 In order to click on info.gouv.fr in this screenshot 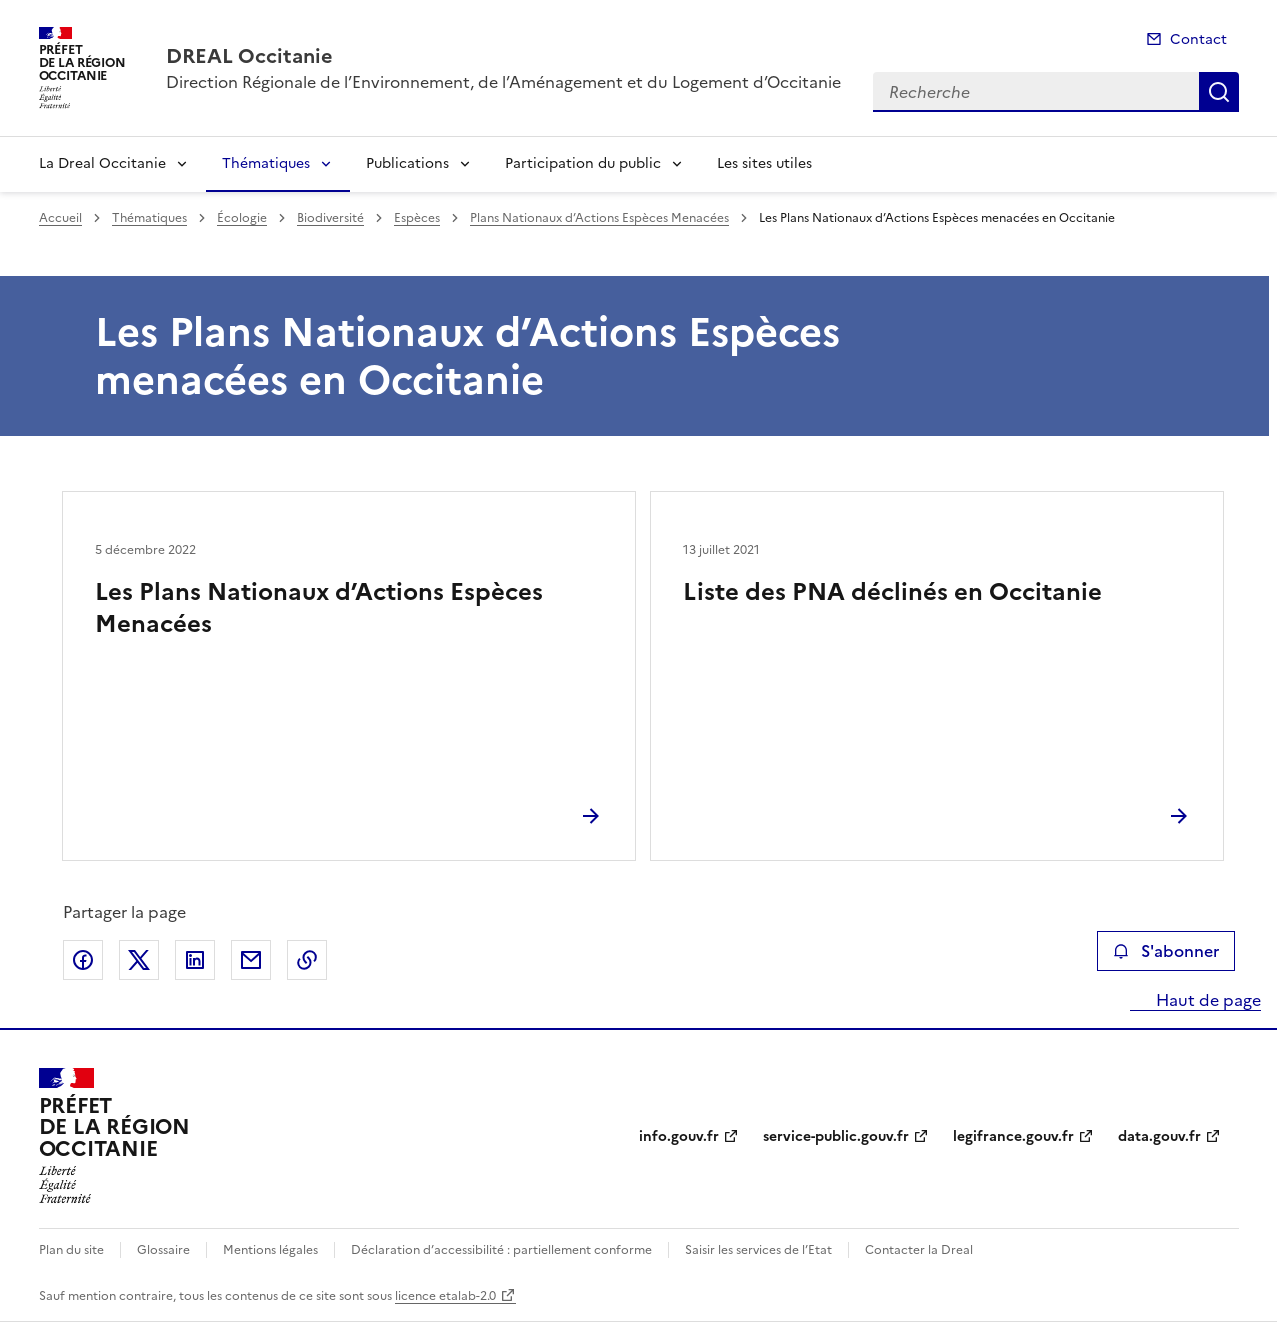, I will do `click(679, 1136)`.